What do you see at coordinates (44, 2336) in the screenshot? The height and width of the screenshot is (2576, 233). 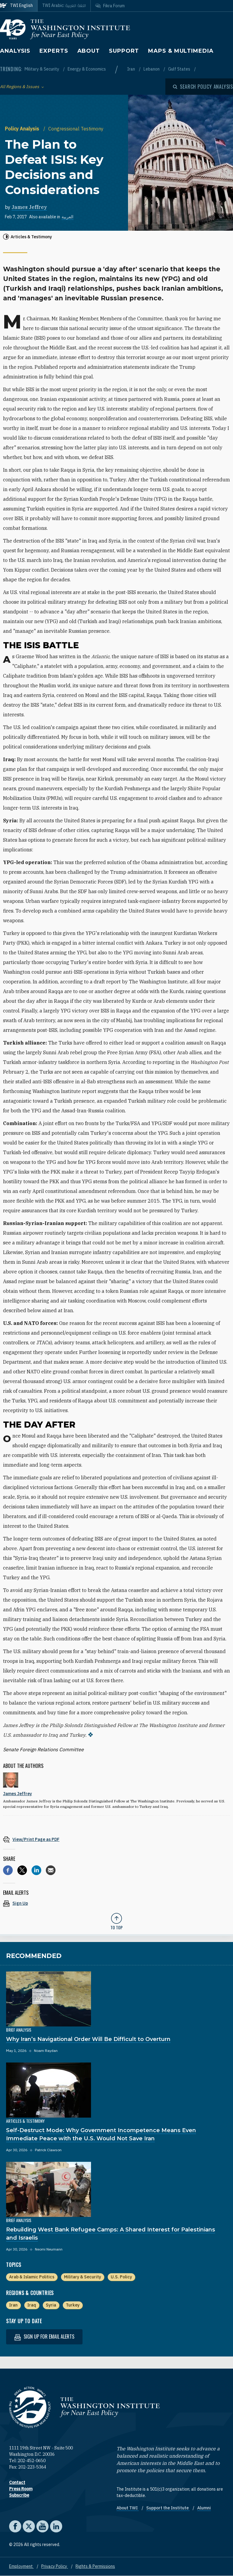 I see `Sign up for email alerts` at bounding box center [44, 2336].